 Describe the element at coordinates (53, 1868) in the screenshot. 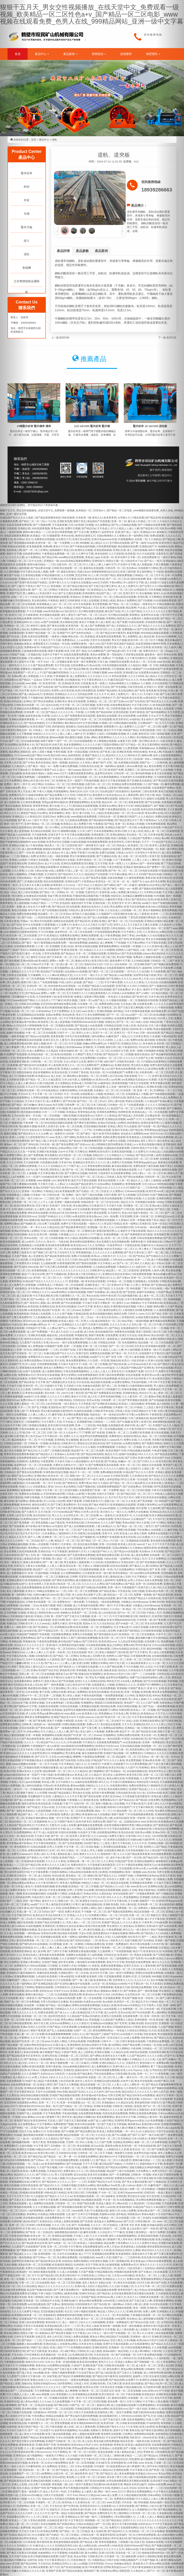

I see `黄免费视频` at that location.